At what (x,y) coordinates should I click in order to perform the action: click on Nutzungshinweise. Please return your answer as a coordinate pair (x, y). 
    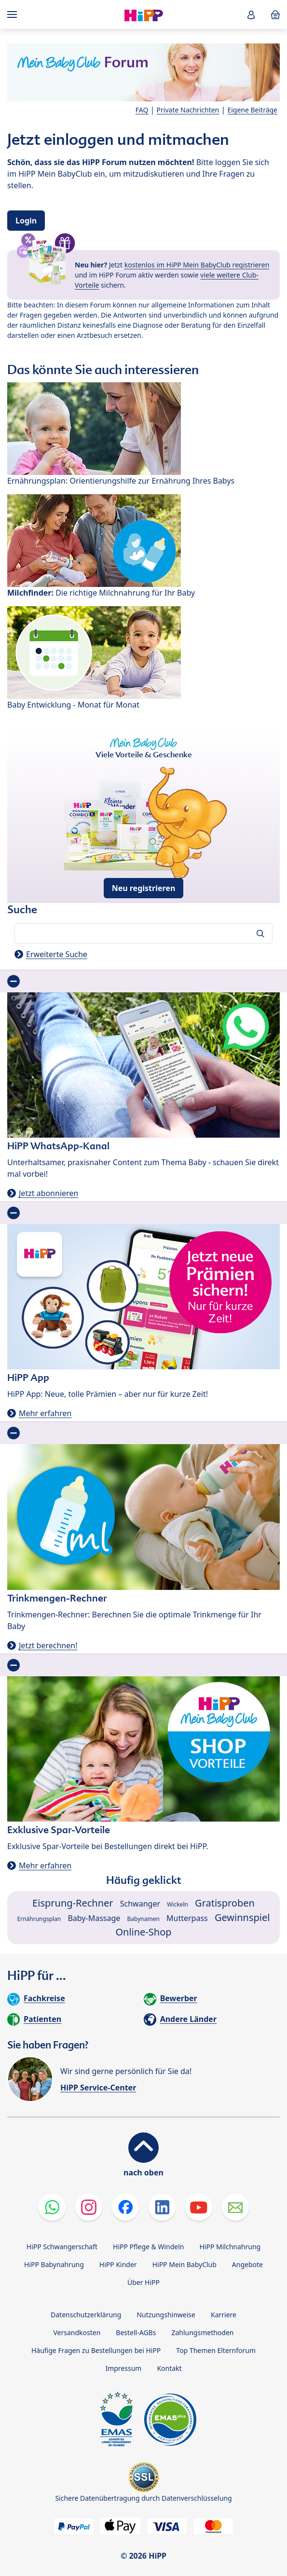
    Looking at the image, I should click on (166, 2314).